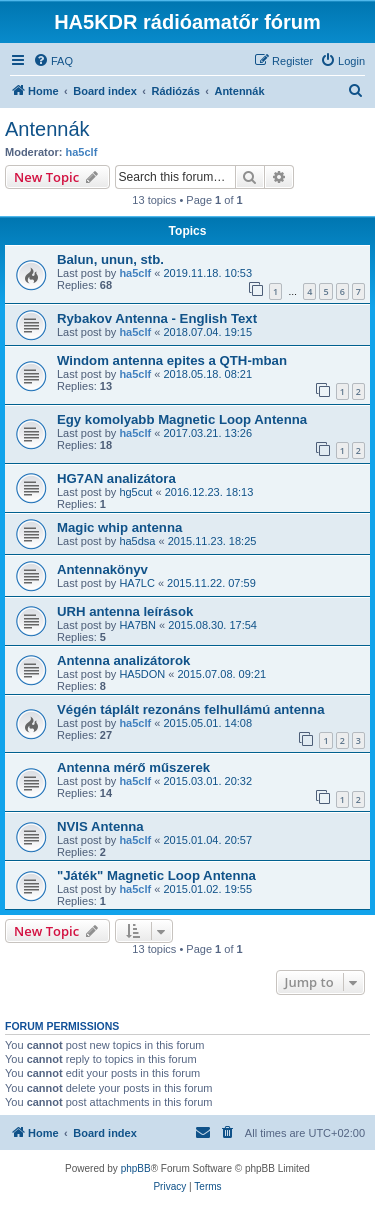 The width and height of the screenshot is (375, 1206). What do you see at coordinates (157, 318) in the screenshot?
I see `Rybakov Antenna - English Text` at bounding box center [157, 318].